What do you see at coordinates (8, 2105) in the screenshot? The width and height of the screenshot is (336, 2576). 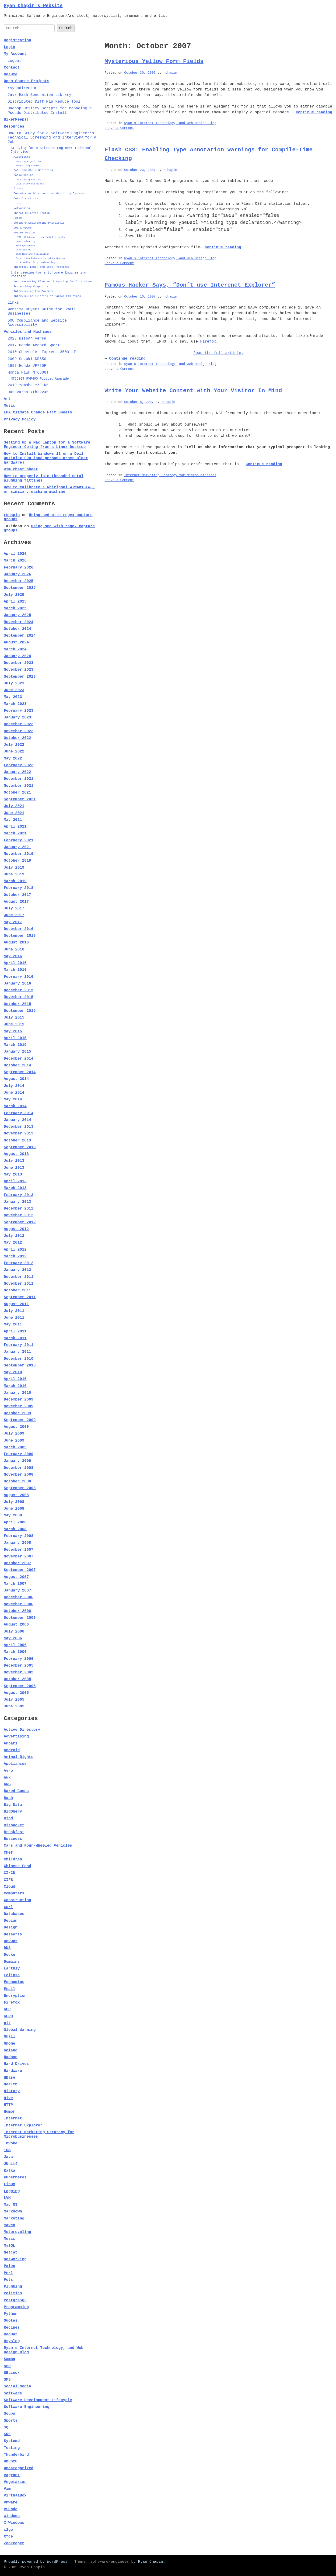 I see `HTTP` at bounding box center [8, 2105].